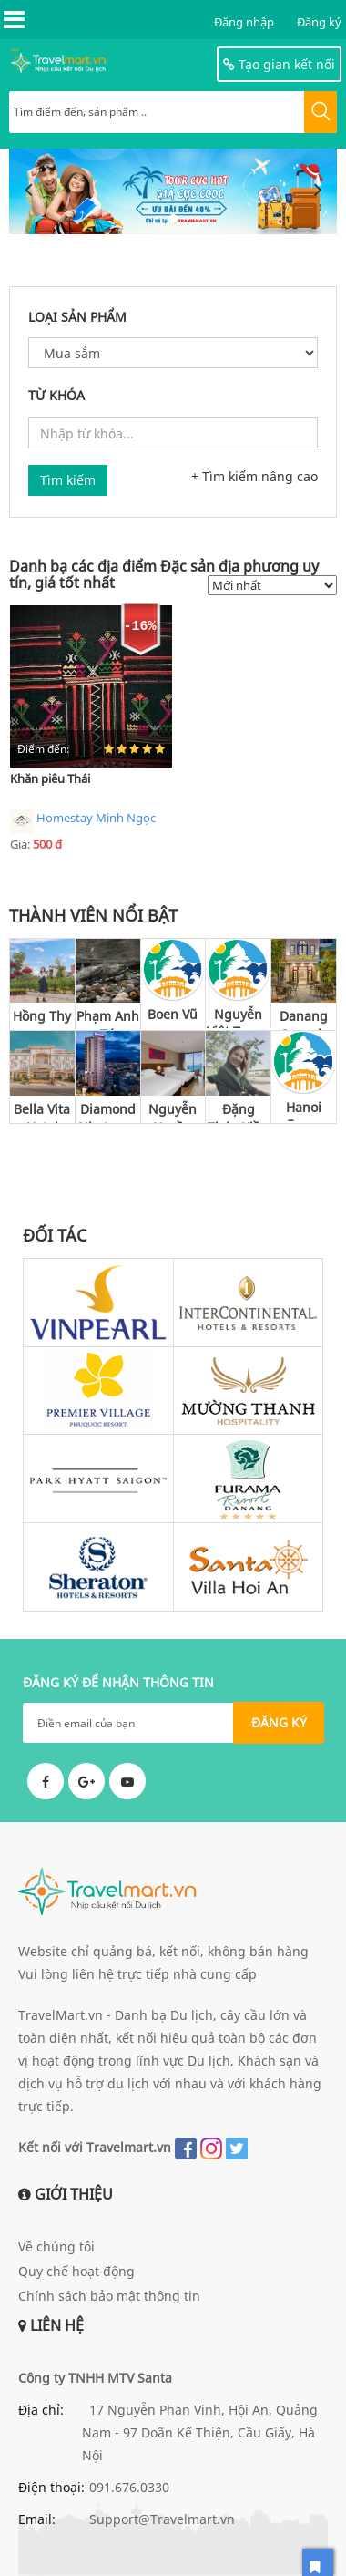 This screenshot has height=2576, width=346. Describe the element at coordinates (172, 1111) in the screenshot. I see `Nguyễn Huyền Thu` at that location.